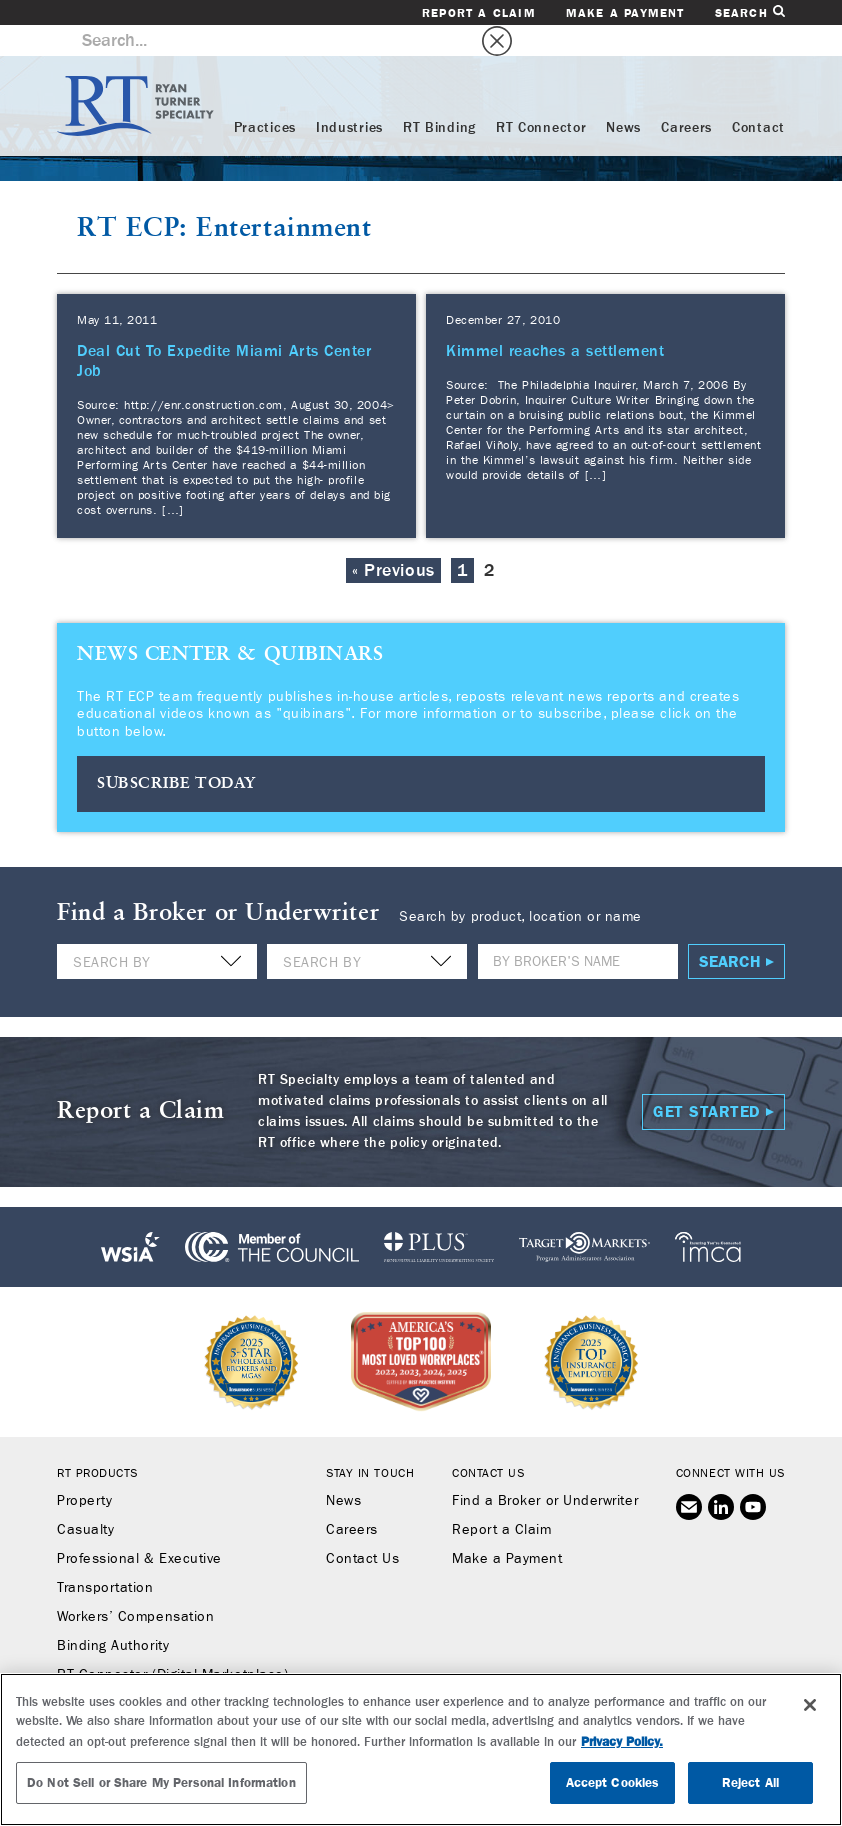  I want to click on Casualty, so click(85, 1498).